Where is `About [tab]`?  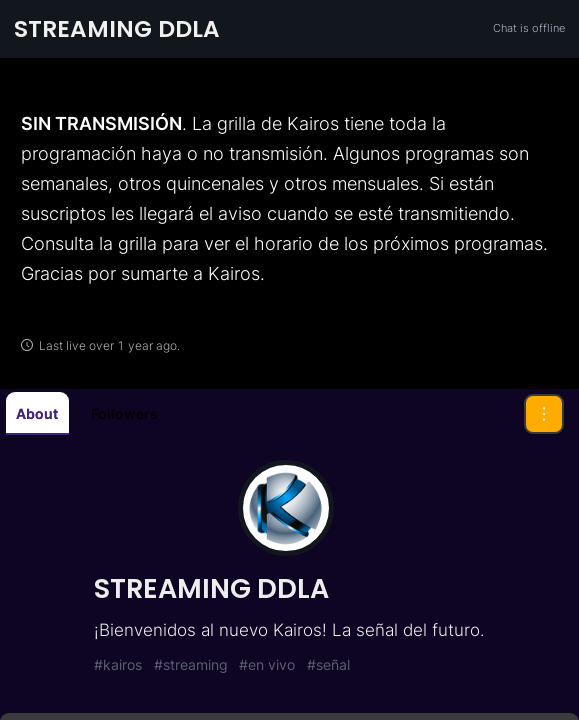 About [tab] is located at coordinates (37, 413).